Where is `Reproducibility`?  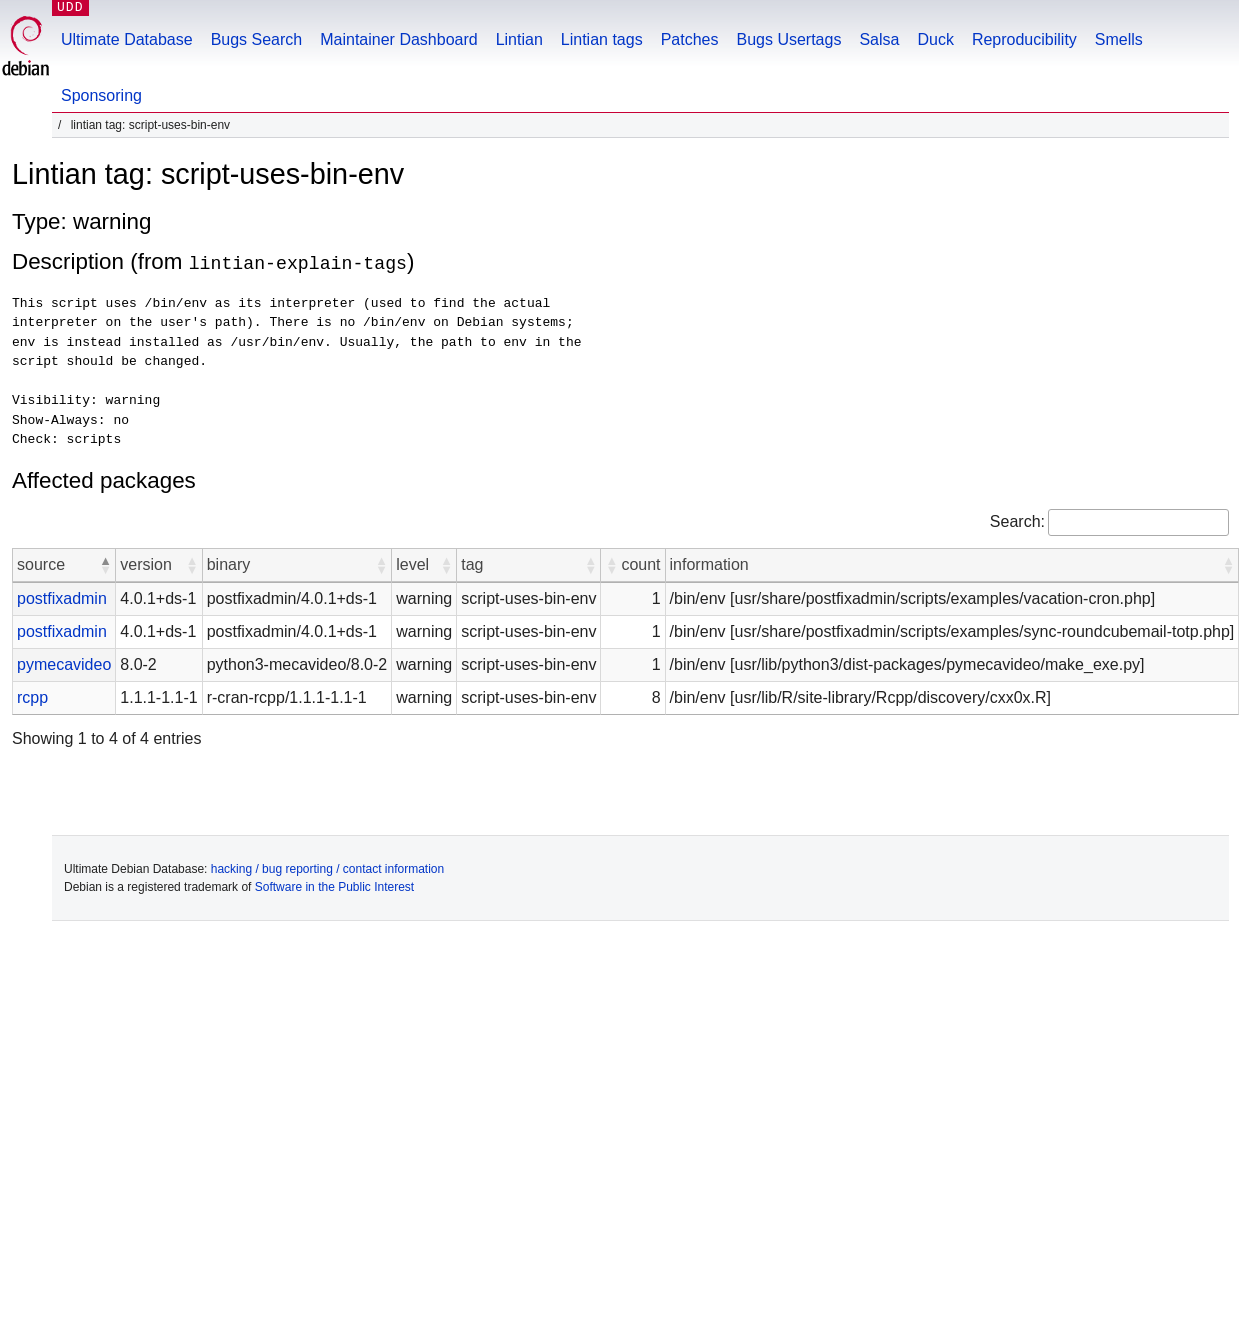 Reproducibility is located at coordinates (1024, 39).